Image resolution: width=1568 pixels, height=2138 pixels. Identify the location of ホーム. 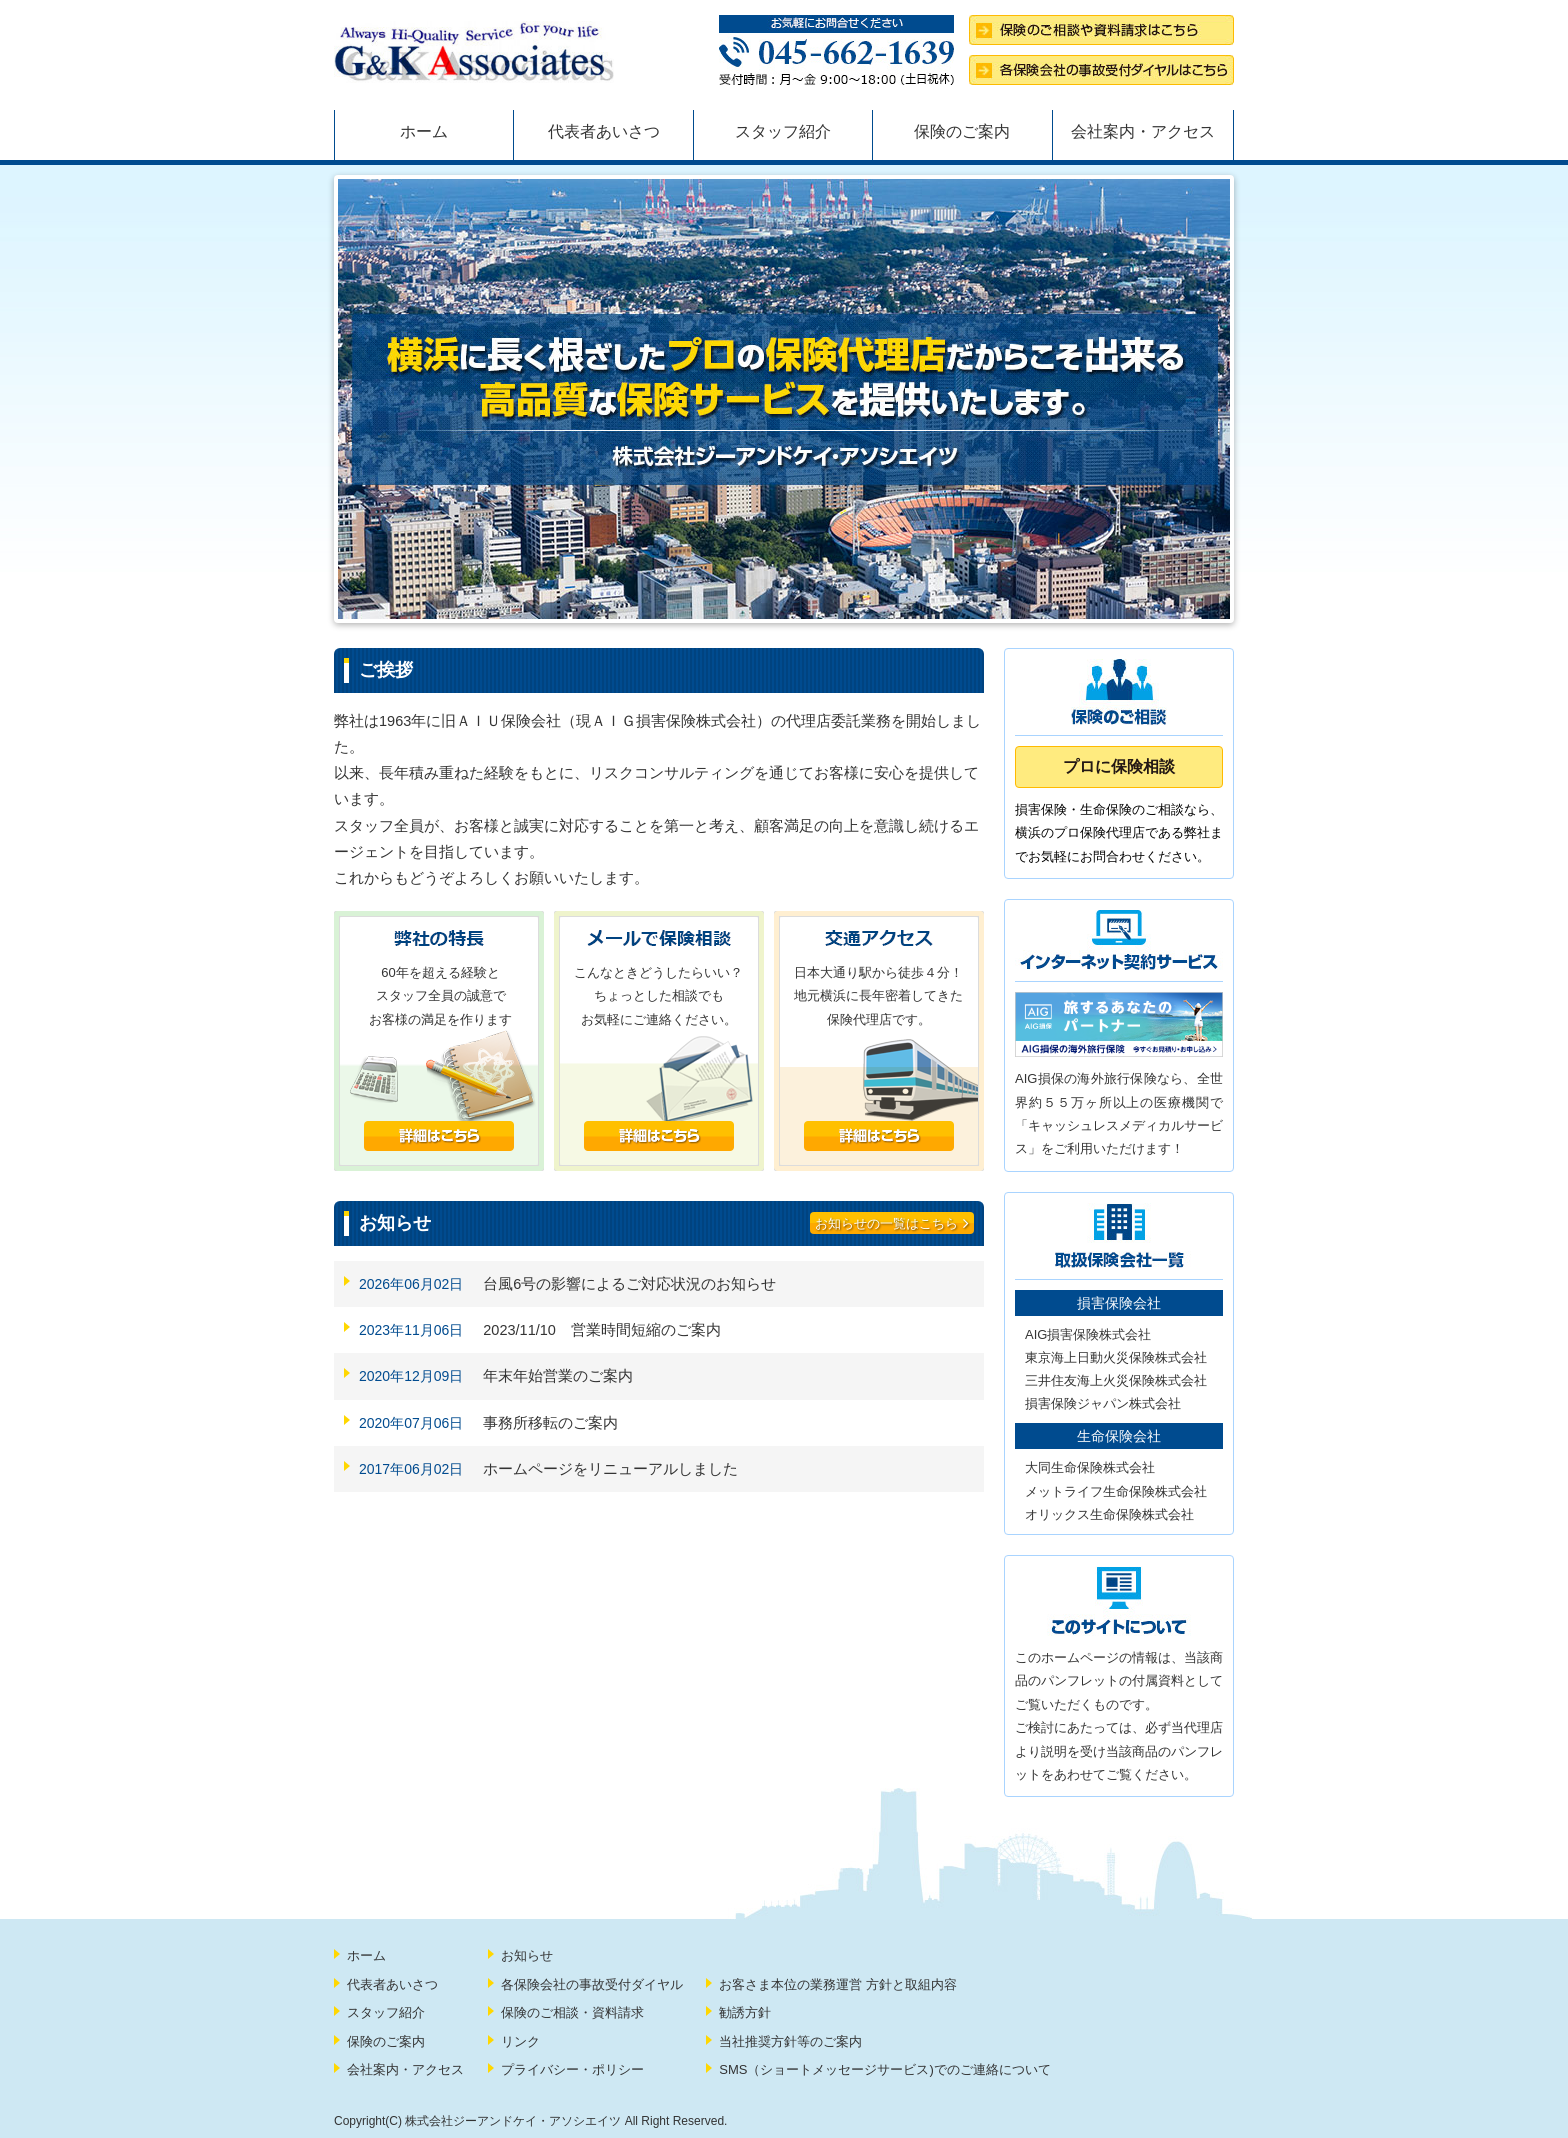
(424, 131).